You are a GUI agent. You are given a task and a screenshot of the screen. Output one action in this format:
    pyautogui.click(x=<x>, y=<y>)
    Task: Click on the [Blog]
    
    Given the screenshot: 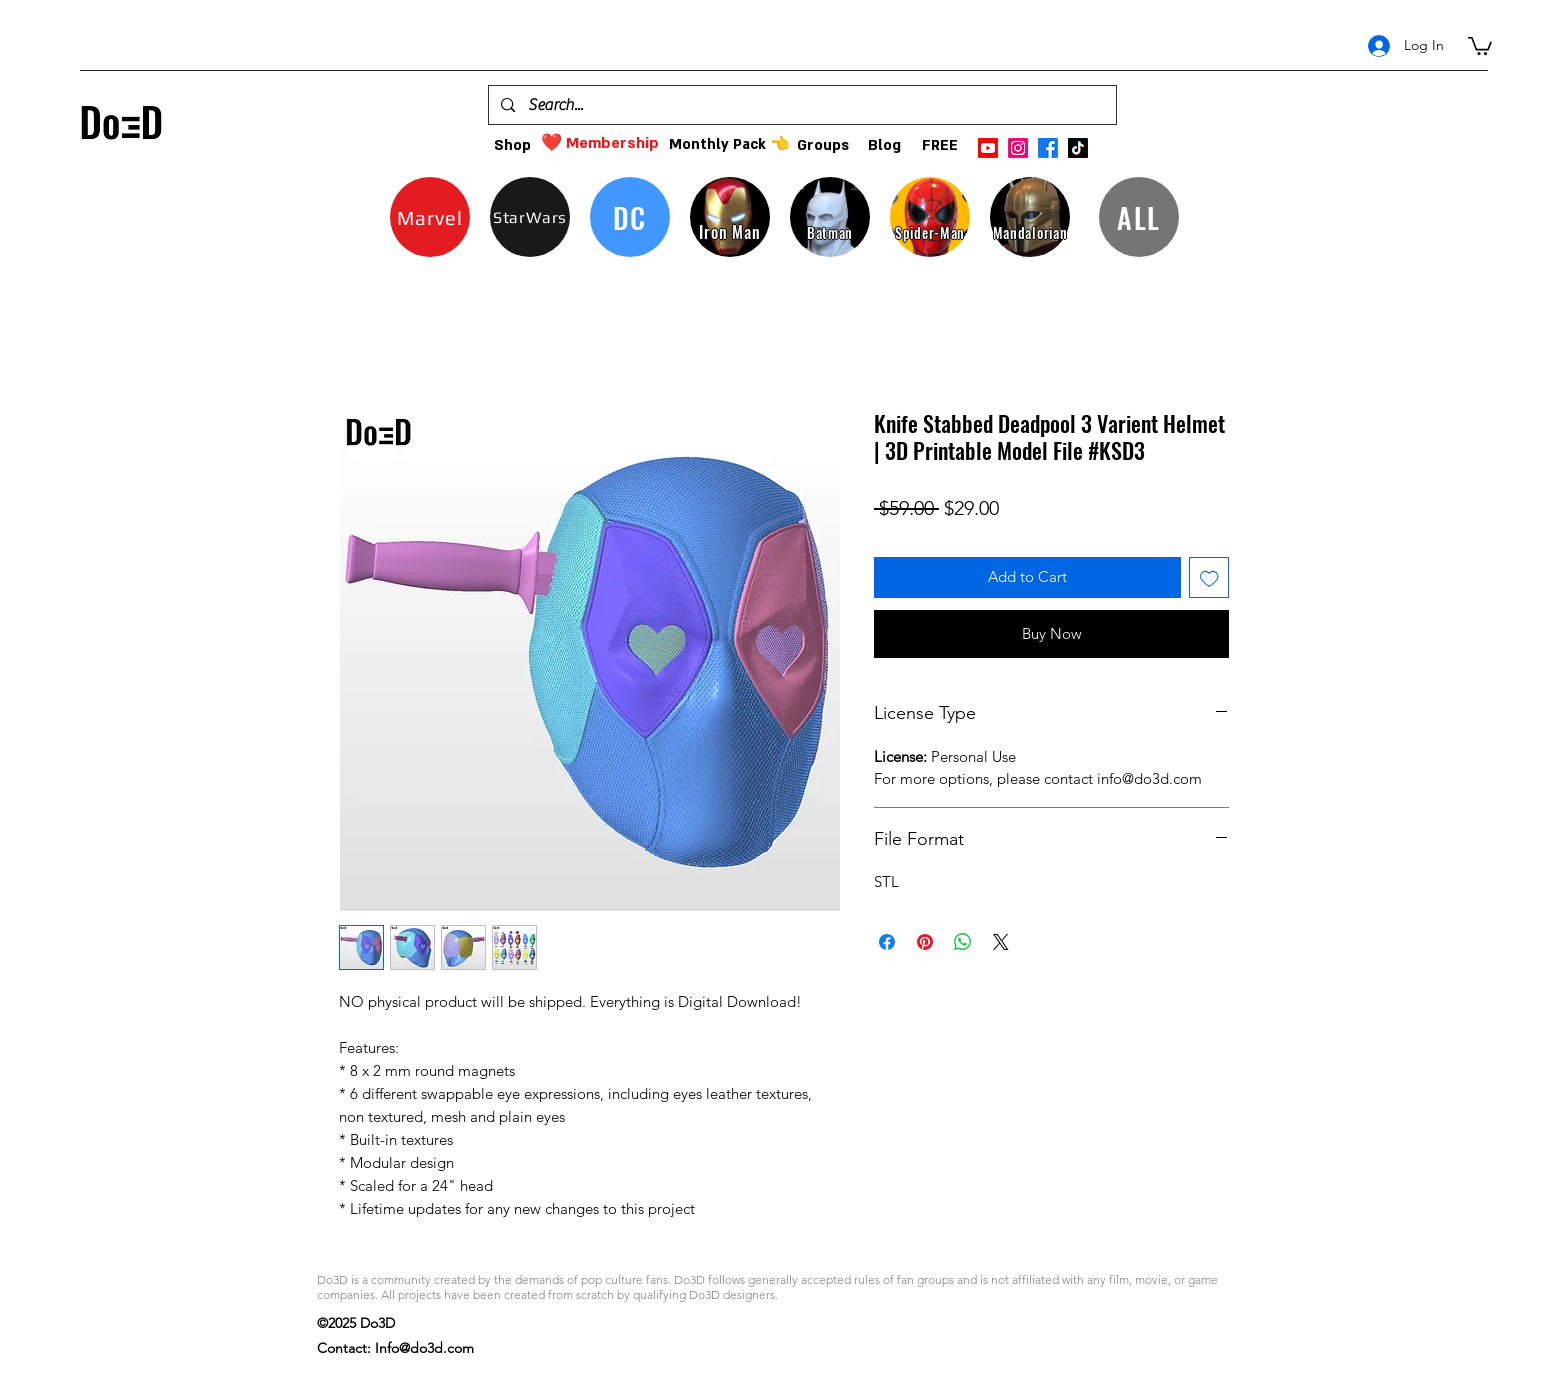 What is the action you would take?
    pyautogui.click(x=884, y=145)
    